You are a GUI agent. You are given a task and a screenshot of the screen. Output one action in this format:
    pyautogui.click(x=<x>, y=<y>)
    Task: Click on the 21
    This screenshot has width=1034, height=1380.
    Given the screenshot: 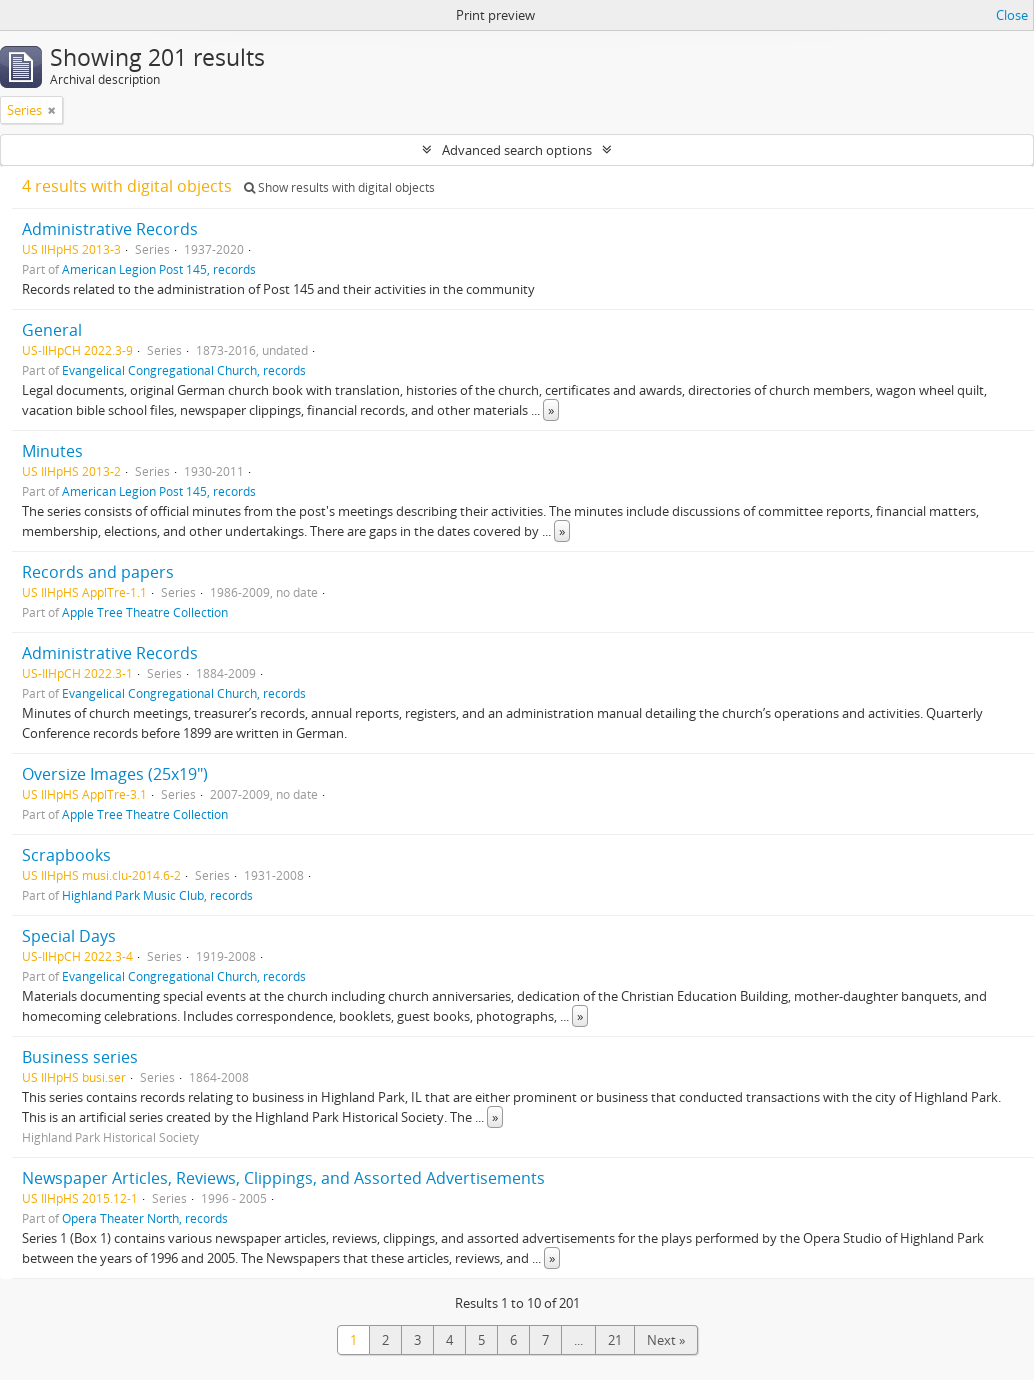 What is the action you would take?
    pyautogui.click(x=615, y=1340)
    